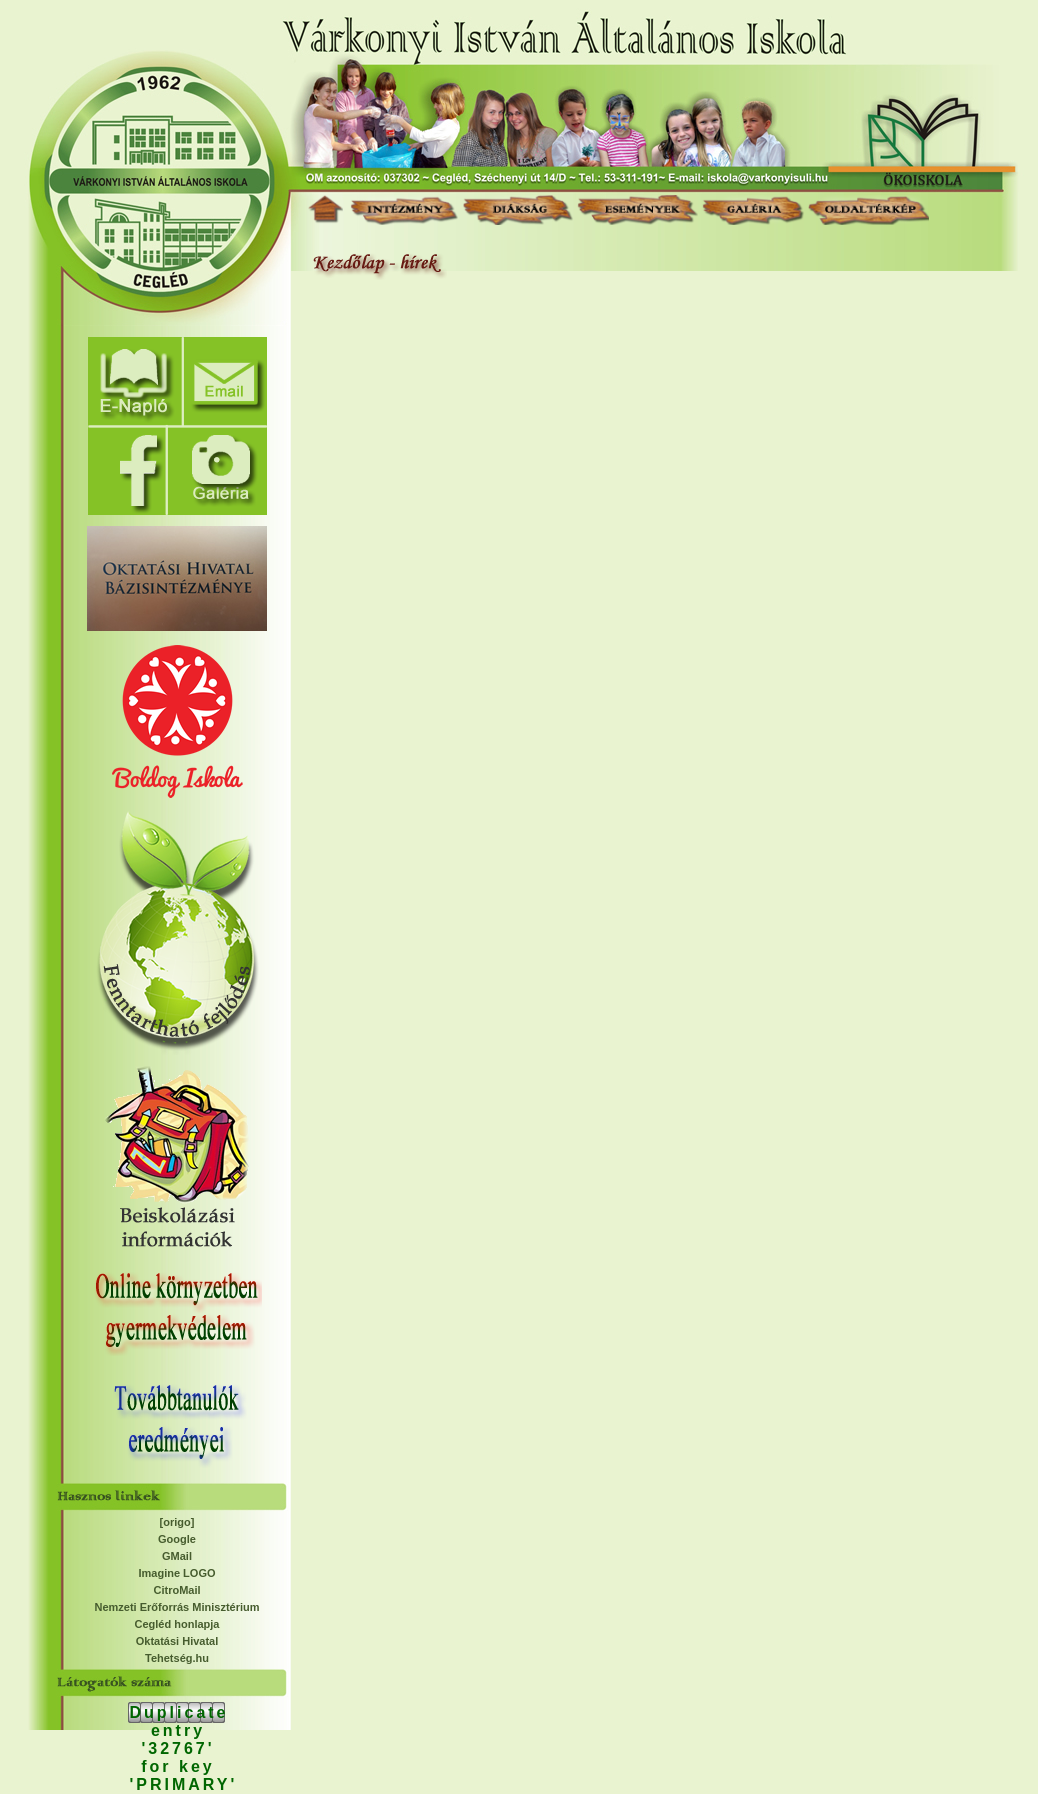 The height and width of the screenshot is (1794, 1038). What do you see at coordinates (177, 1658) in the screenshot?
I see `Tehetség.hu` at bounding box center [177, 1658].